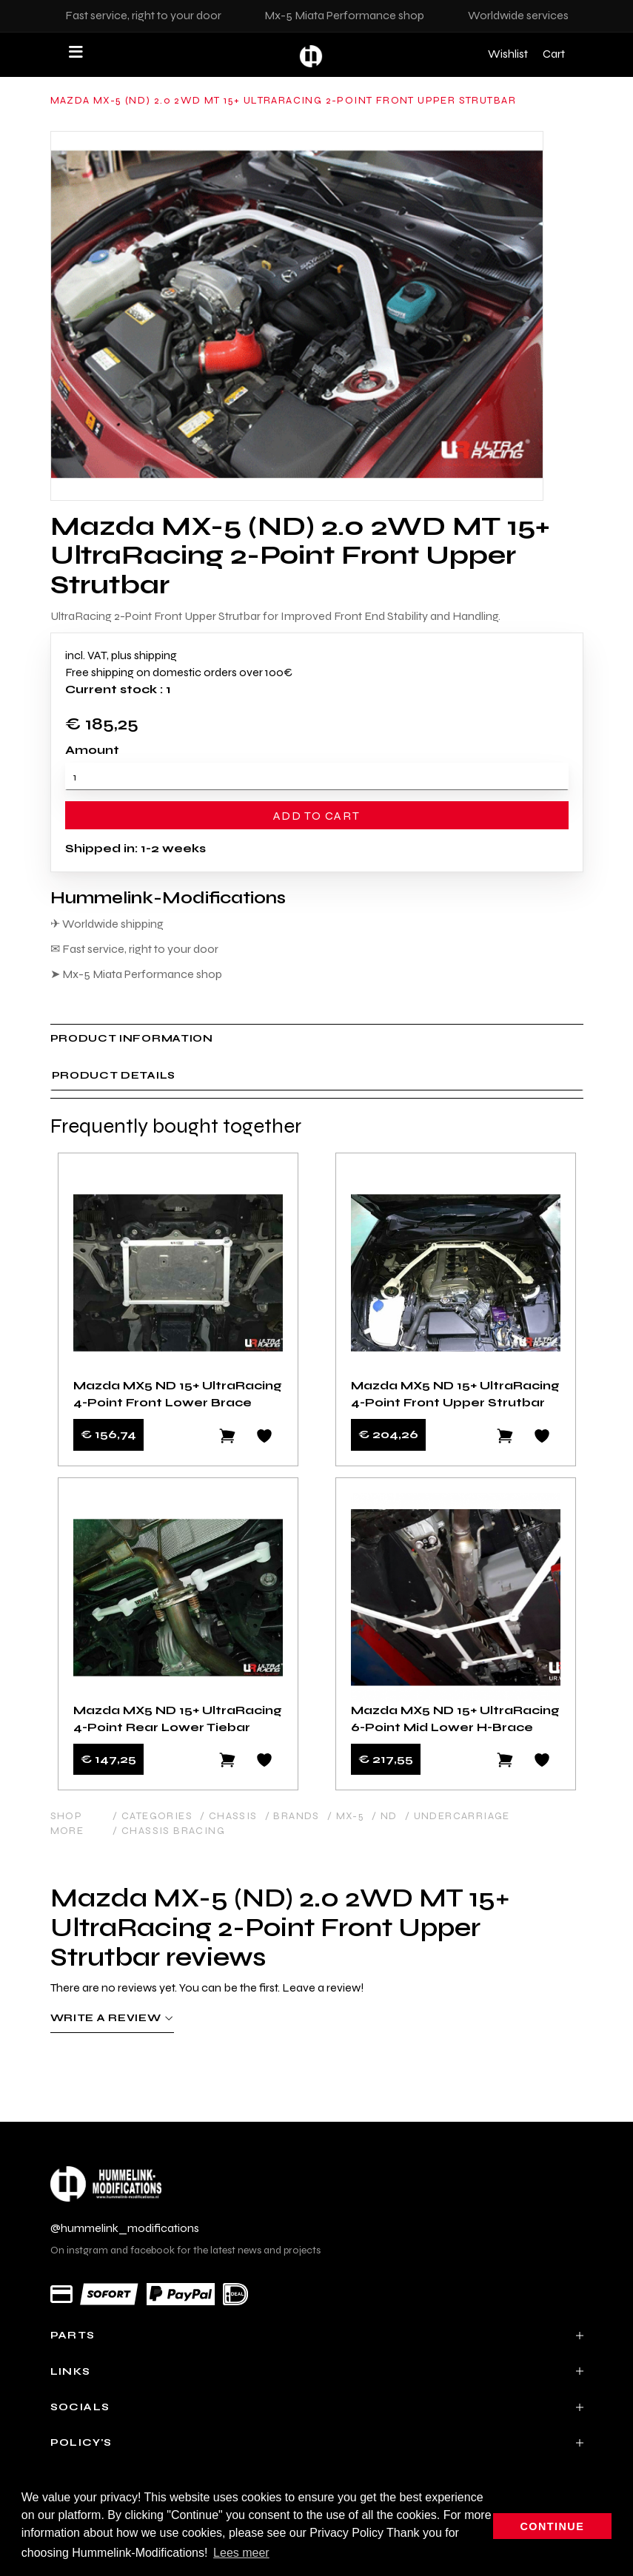  Describe the element at coordinates (292, 1816) in the screenshot. I see `/ Brands` at that location.